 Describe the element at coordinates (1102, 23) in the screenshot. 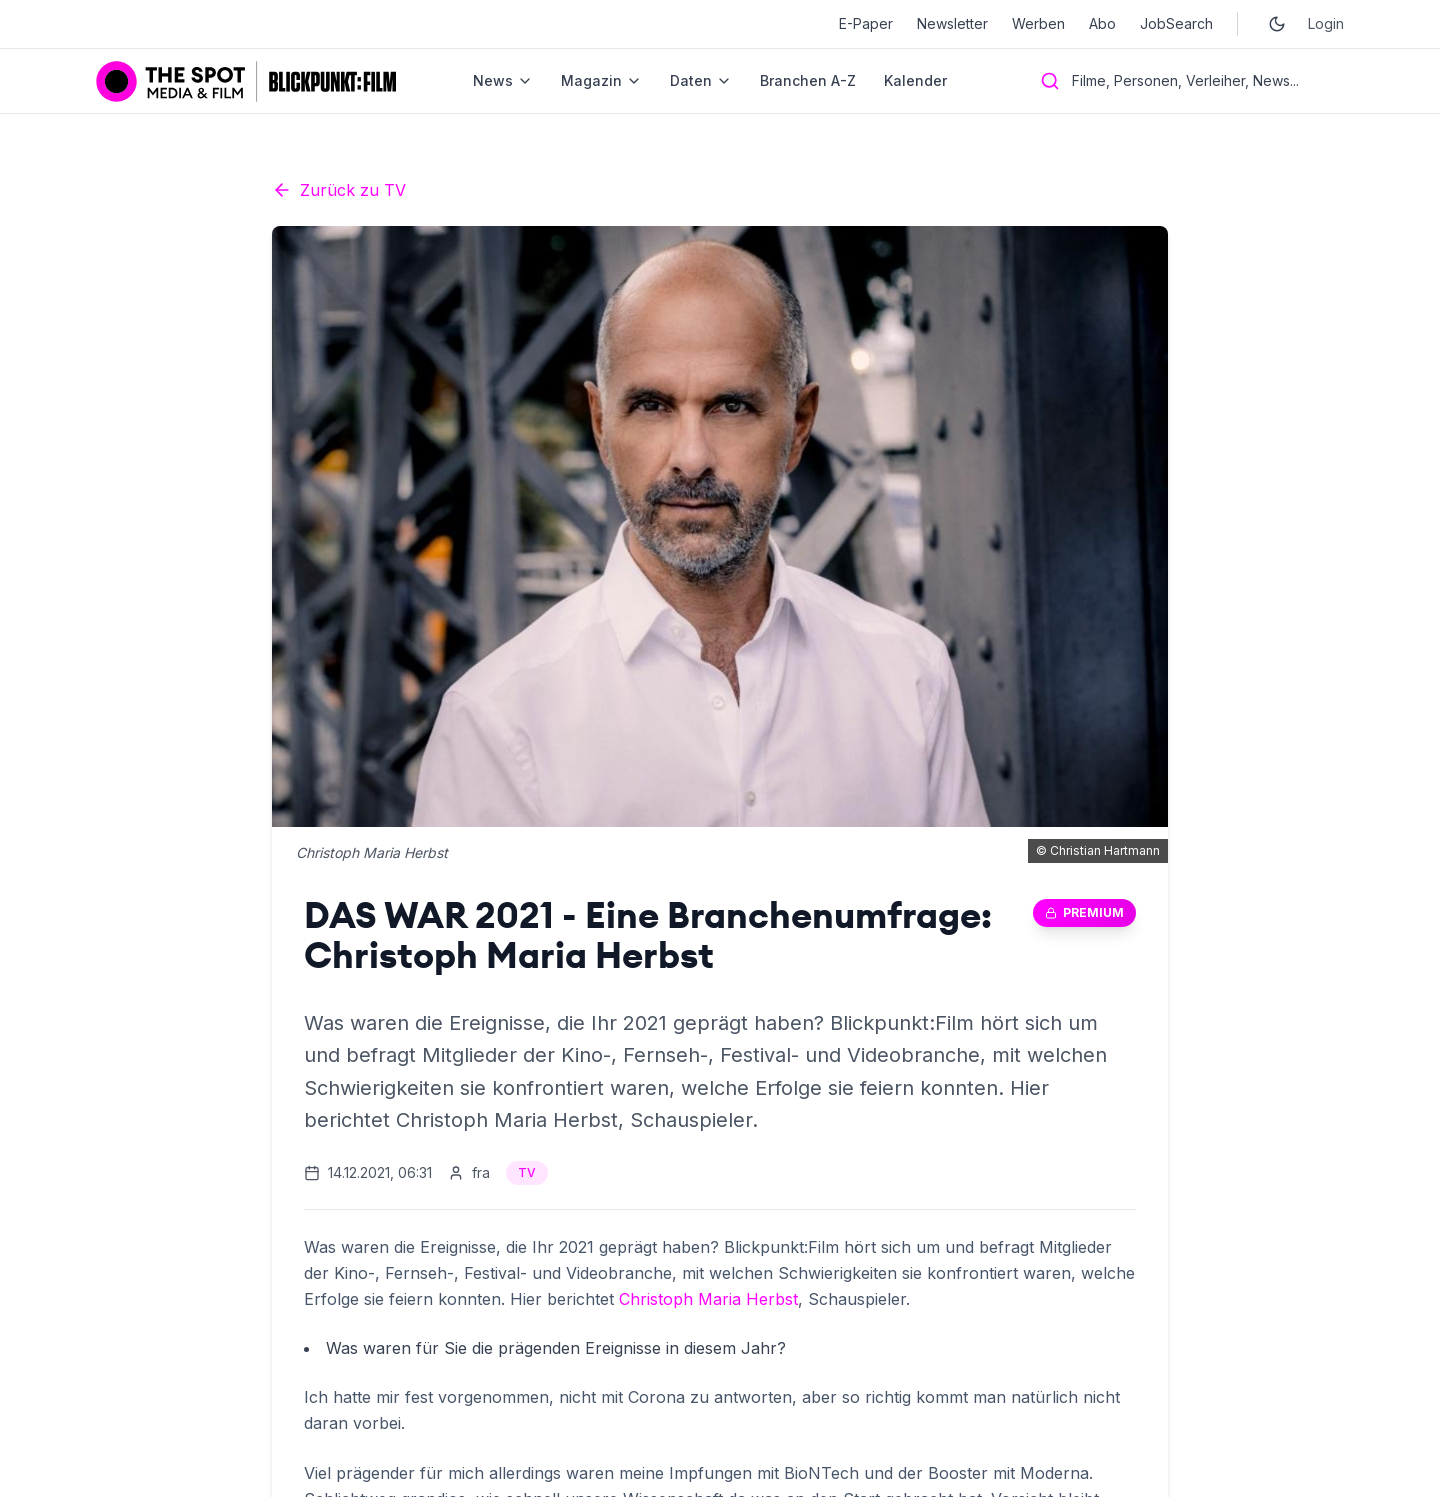

I see `Abo` at that location.